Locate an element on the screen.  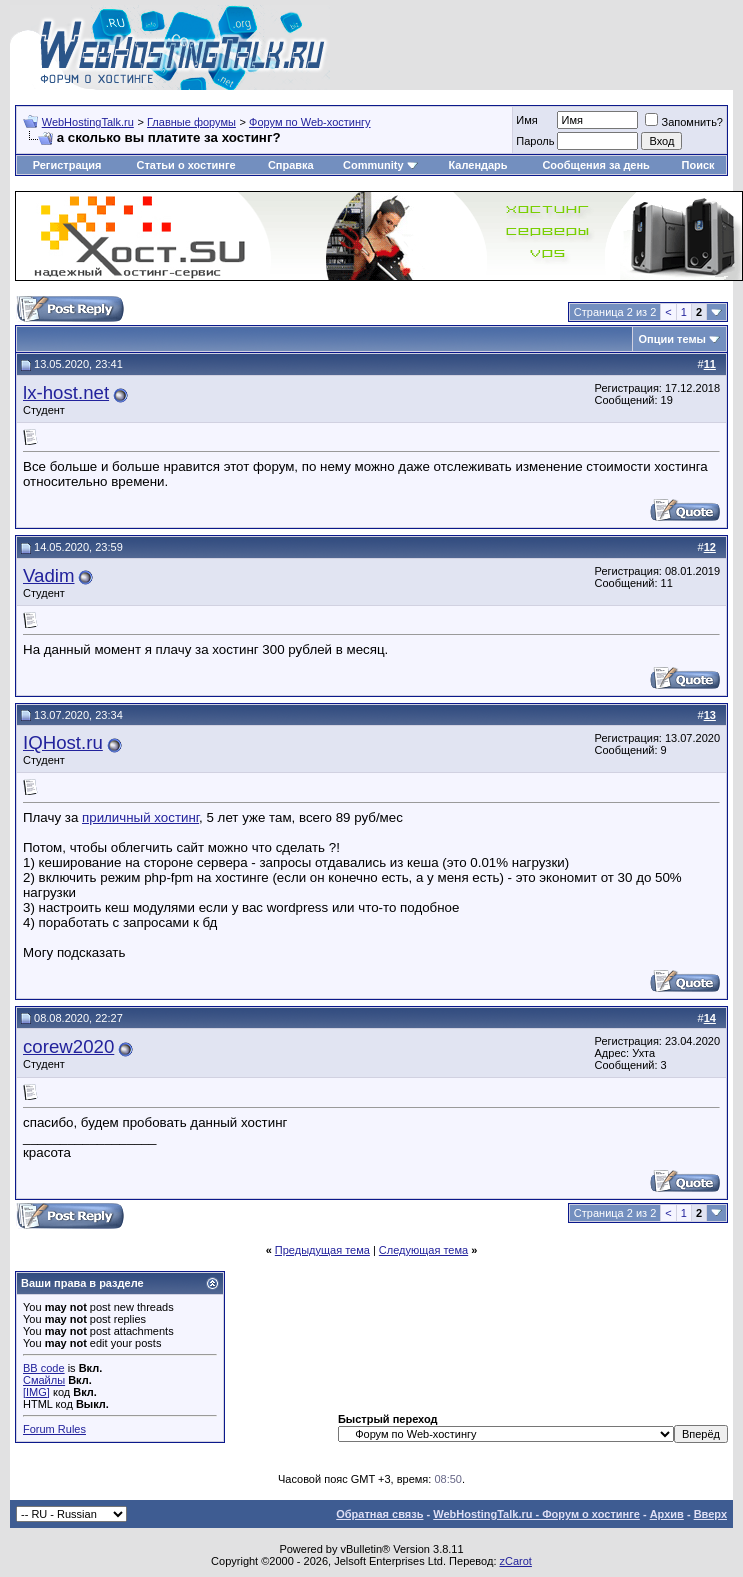
Смайлы is located at coordinates (44, 1380).